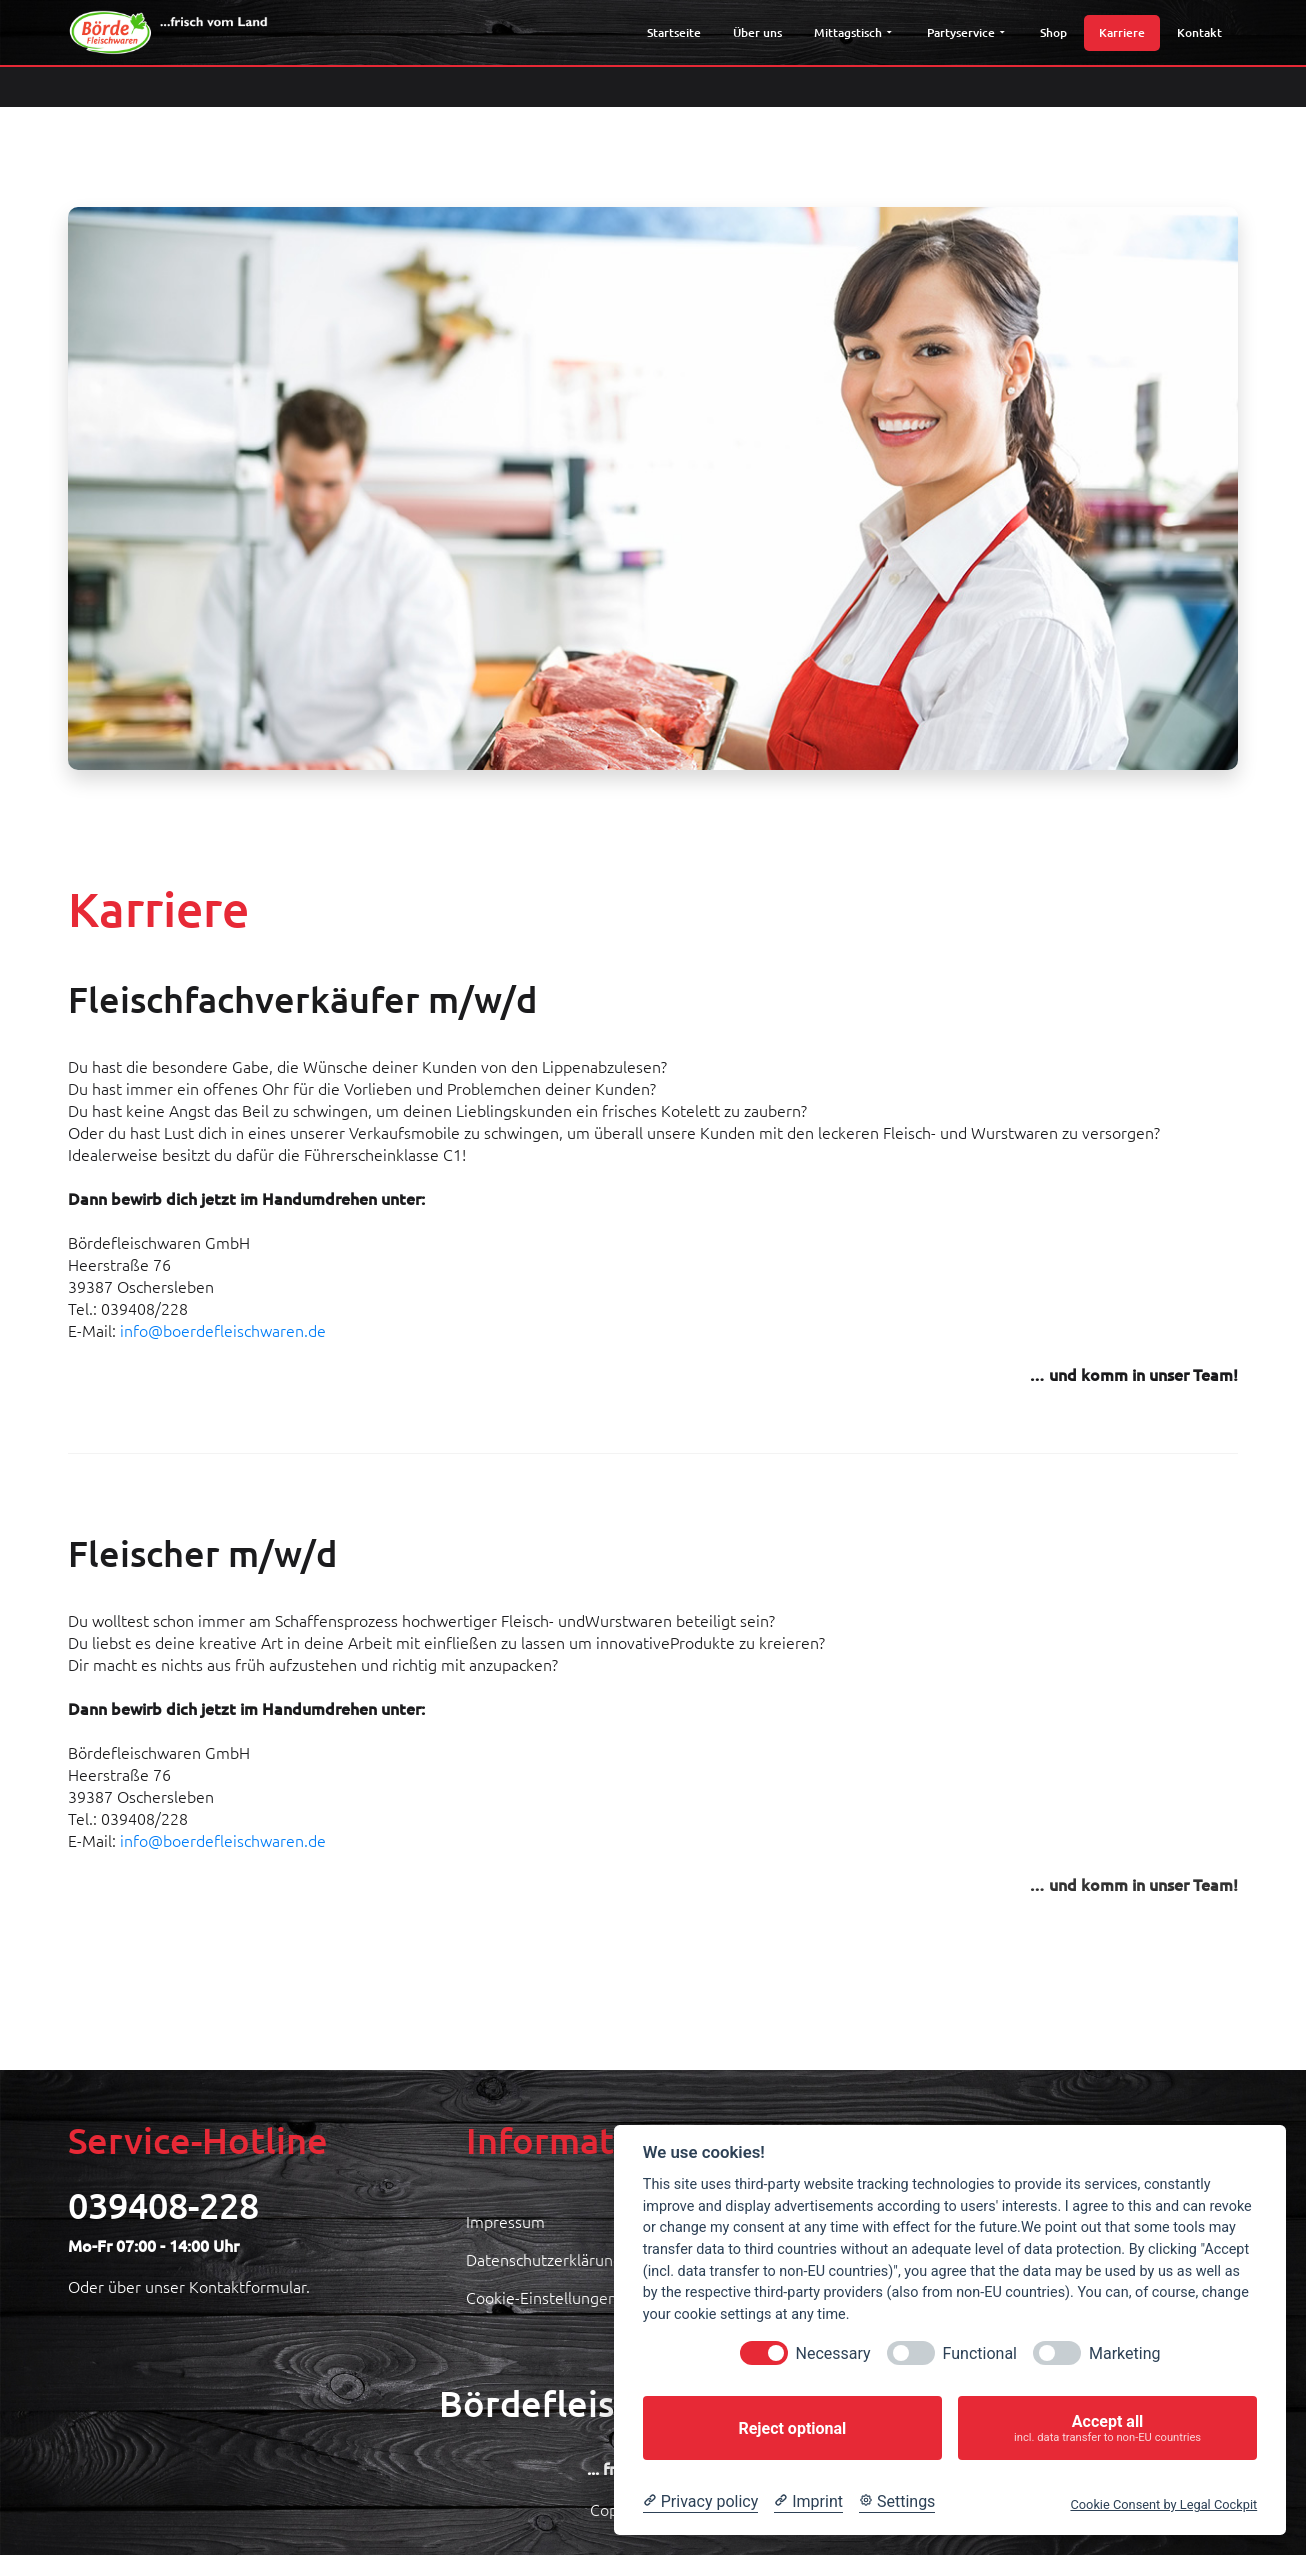 The image size is (1306, 2555). What do you see at coordinates (808, 2502) in the screenshot?
I see `[Imprint]` at bounding box center [808, 2502].